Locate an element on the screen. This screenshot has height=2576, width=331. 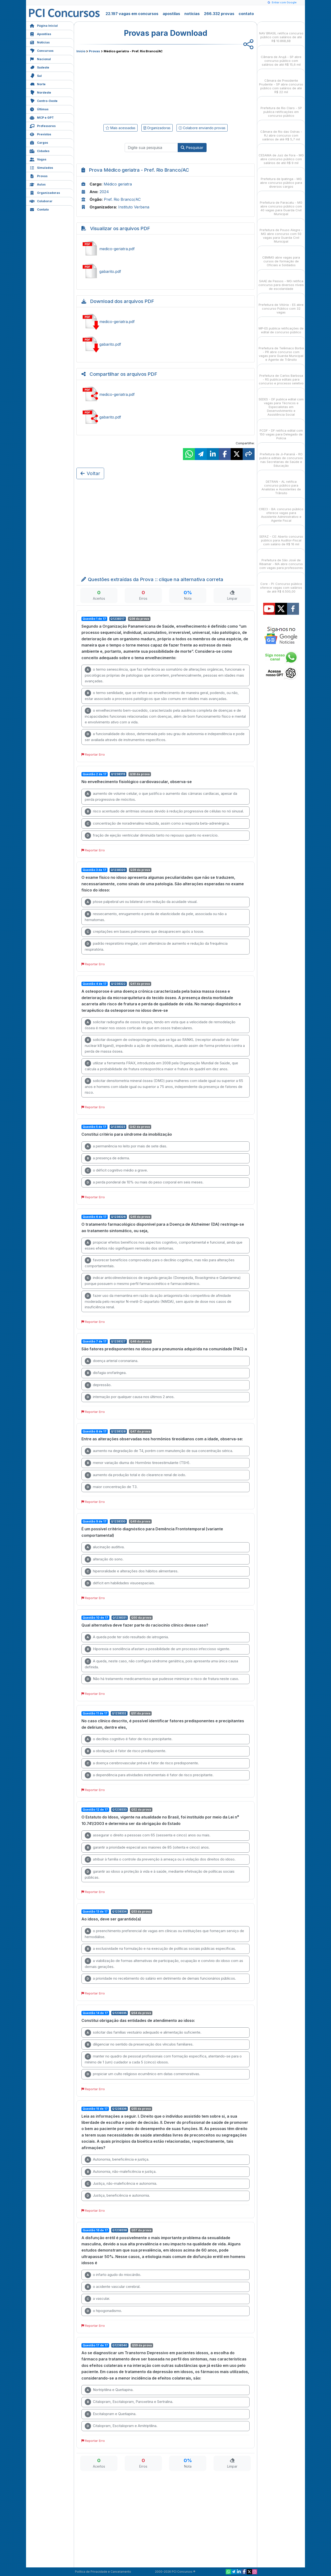
A queda, neste caso, não configura síndrome geriátrica, pois apresenta uma única causa definida. is located at coordinates (161, 1663).